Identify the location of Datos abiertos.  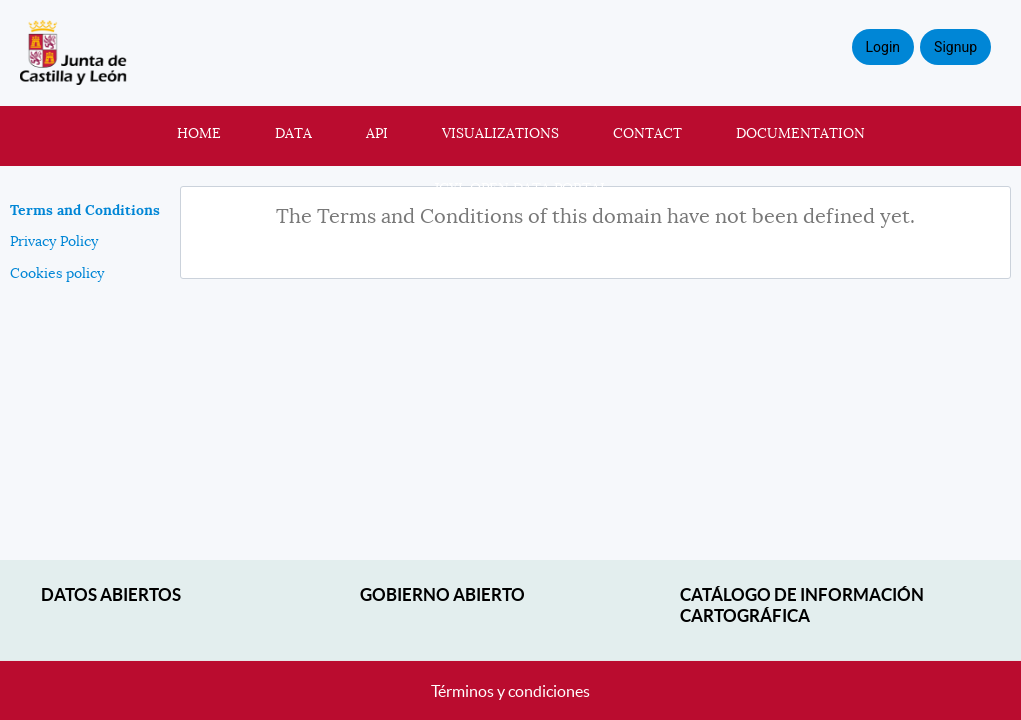
(111, 594).